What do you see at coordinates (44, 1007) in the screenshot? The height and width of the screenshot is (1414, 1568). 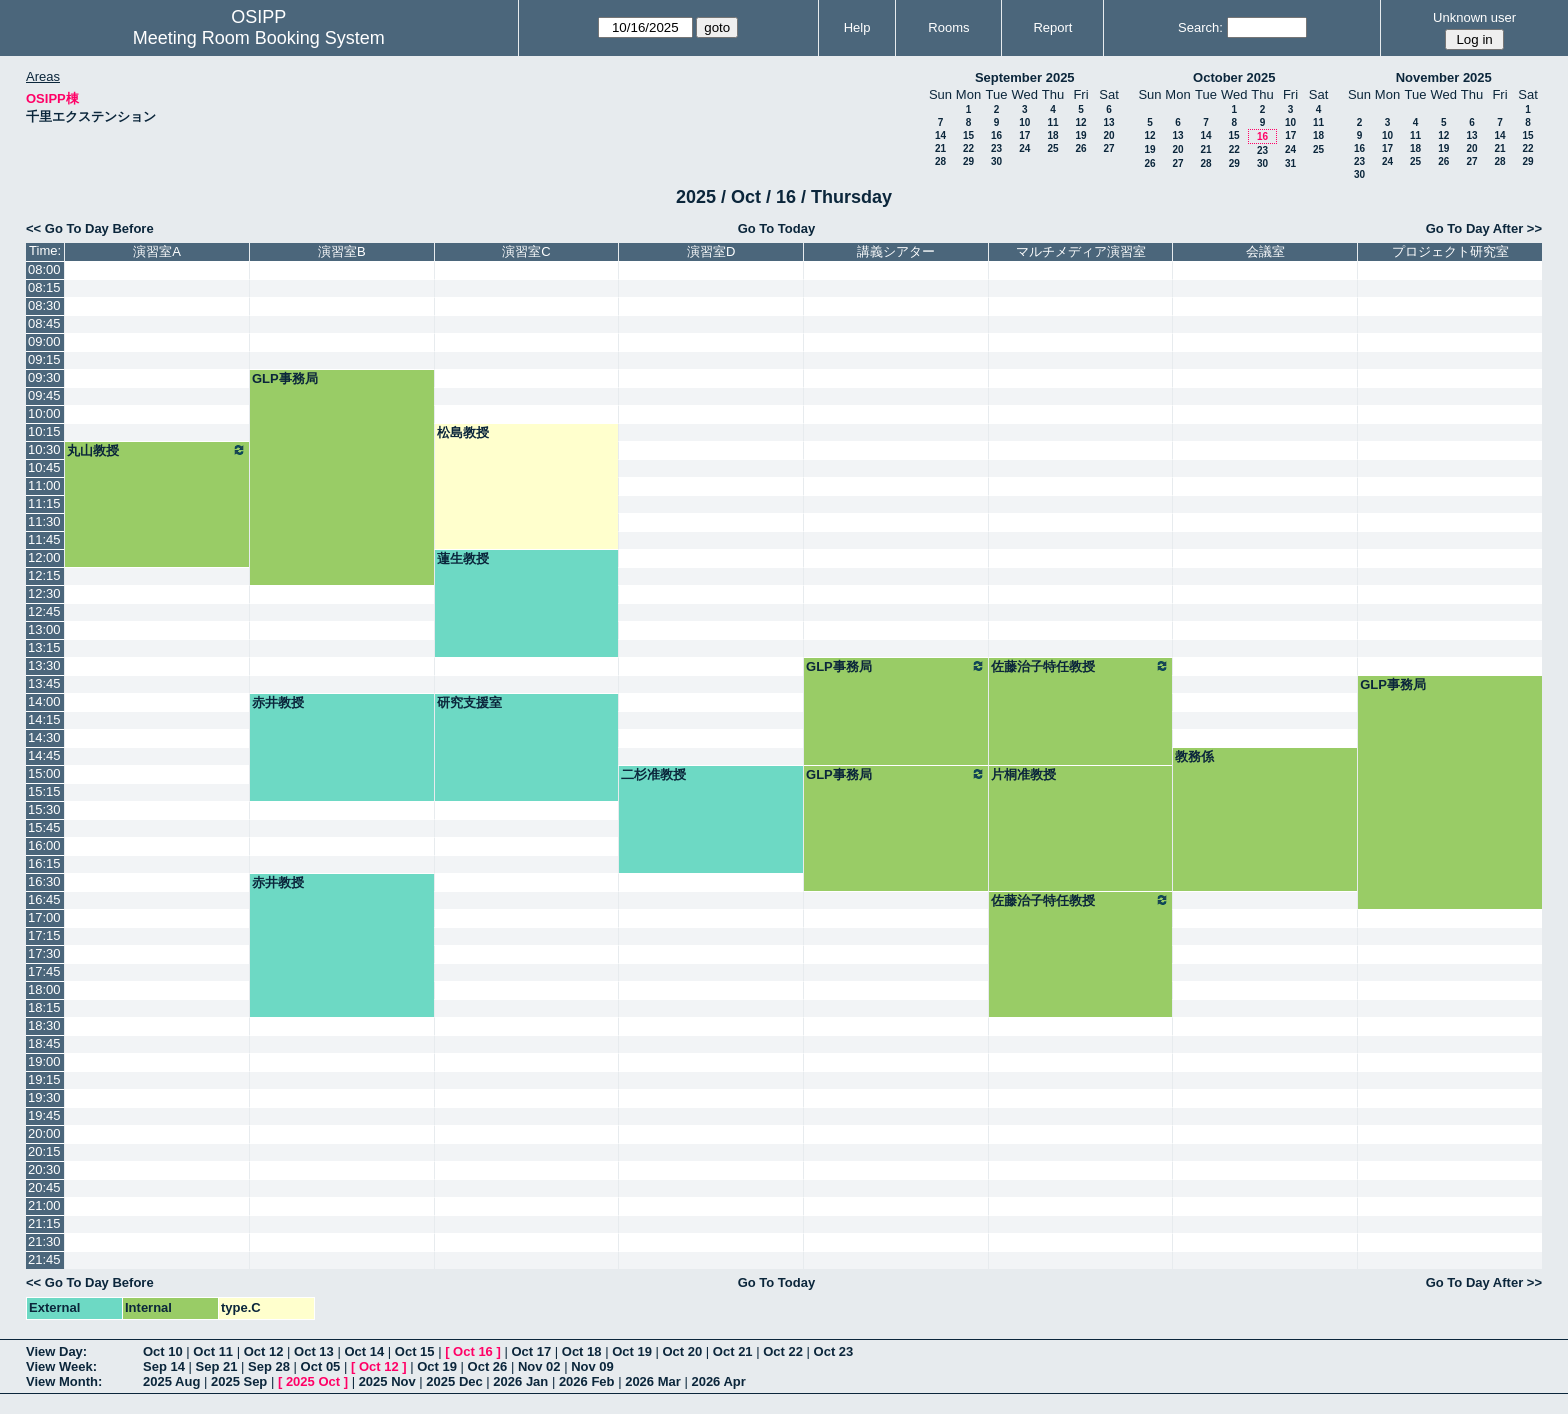 I see `18:15` at bounding box center [44, 1007].